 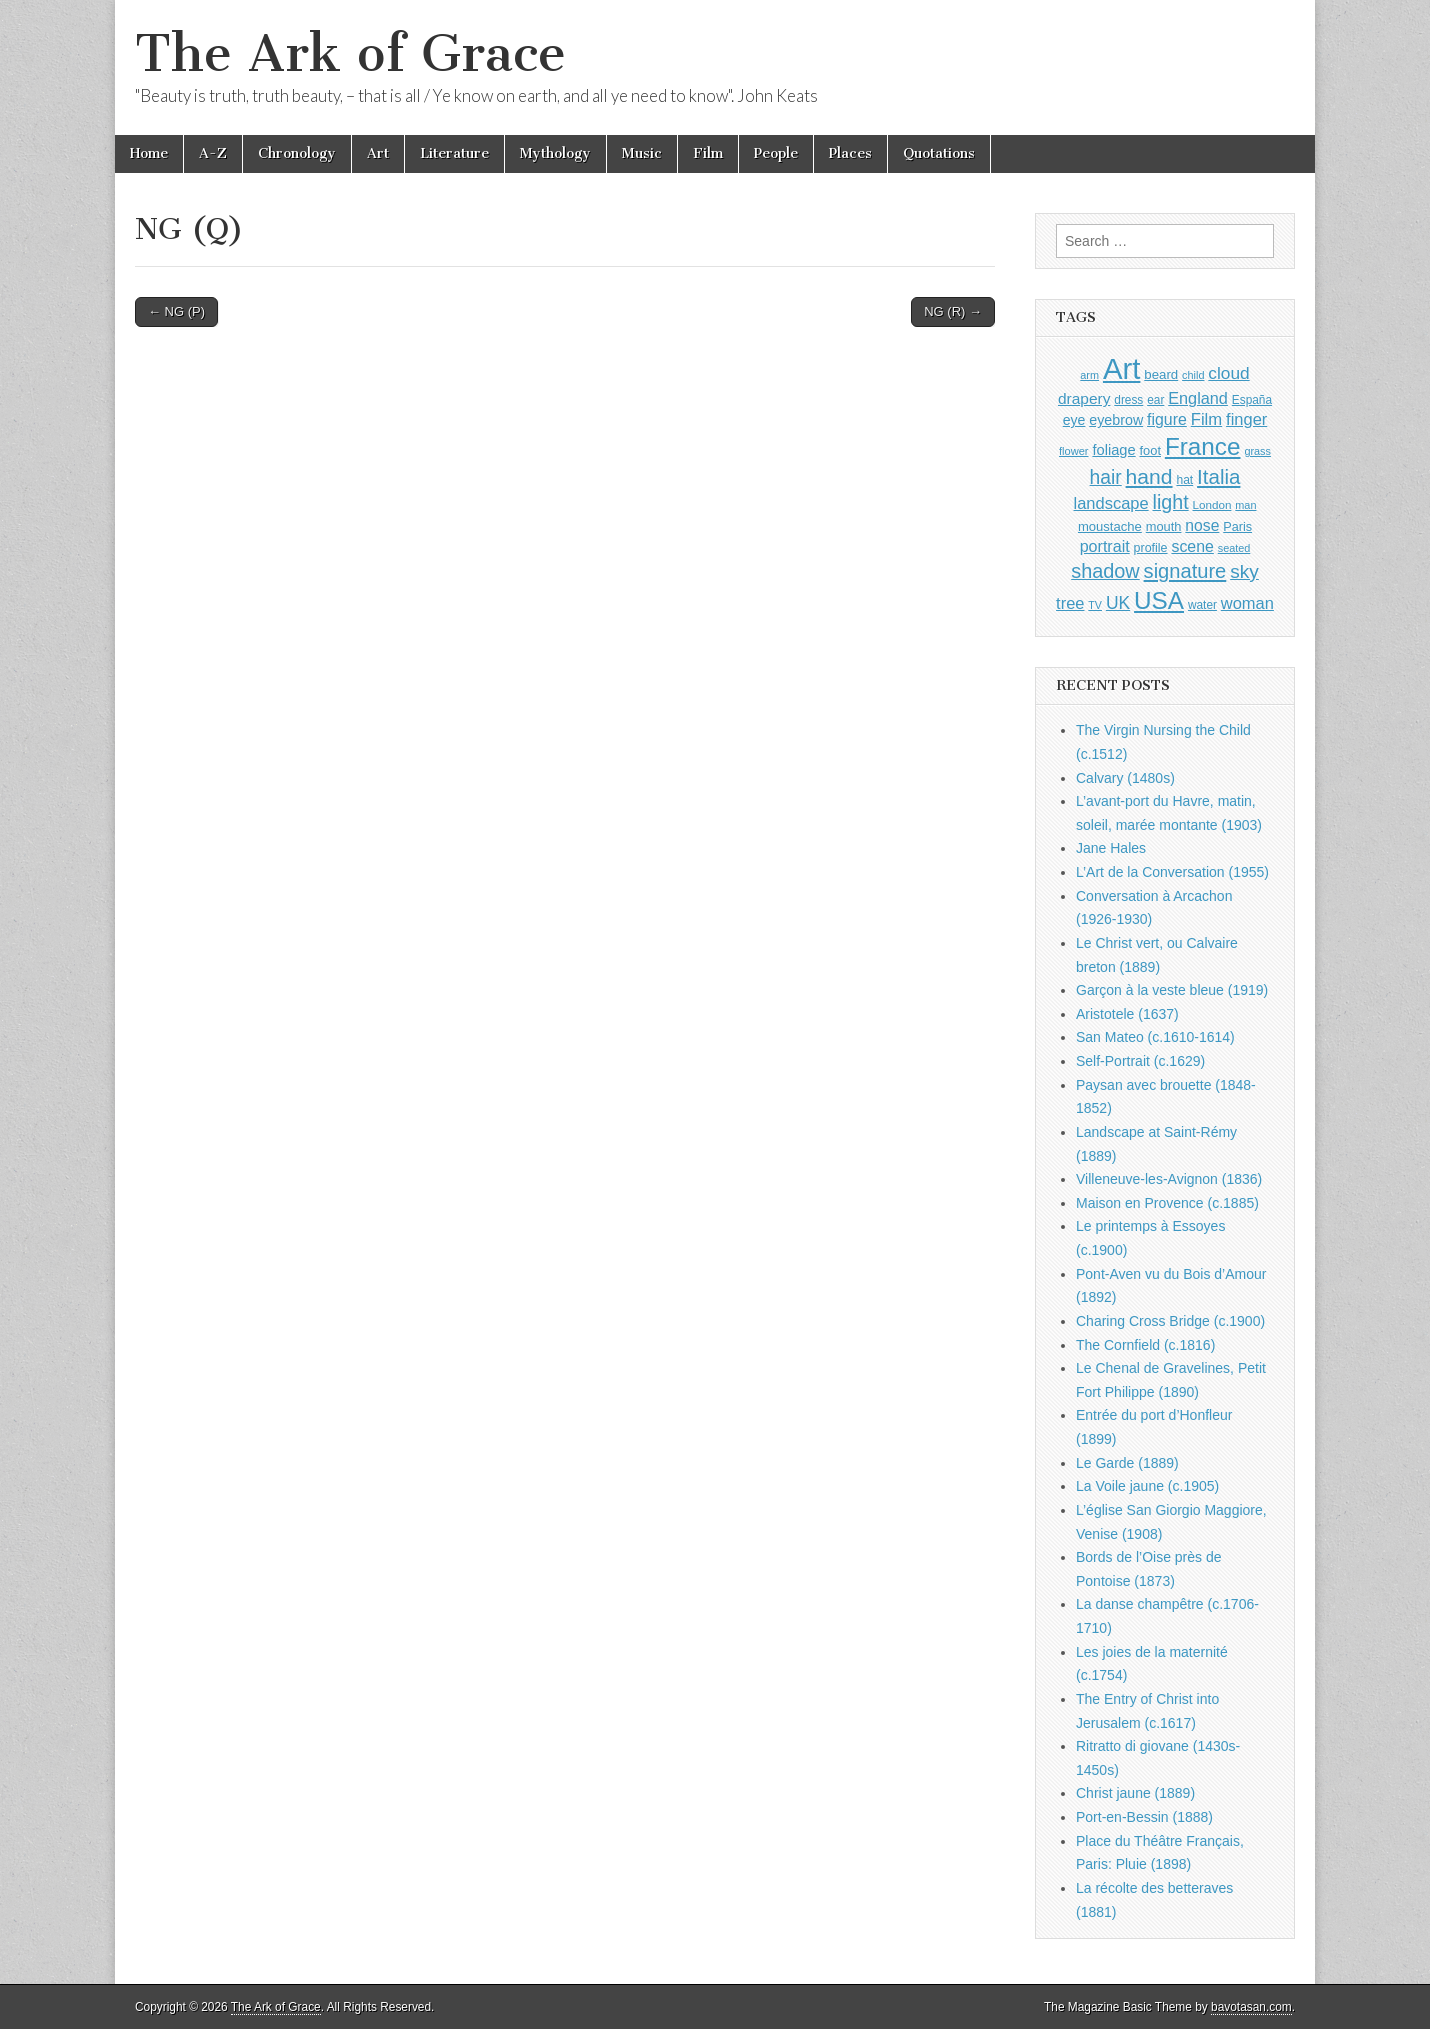 What do you see at coordinates (176, 311) in the screenshot?
I see `← NG (P)` at bounding box center [176, 311].